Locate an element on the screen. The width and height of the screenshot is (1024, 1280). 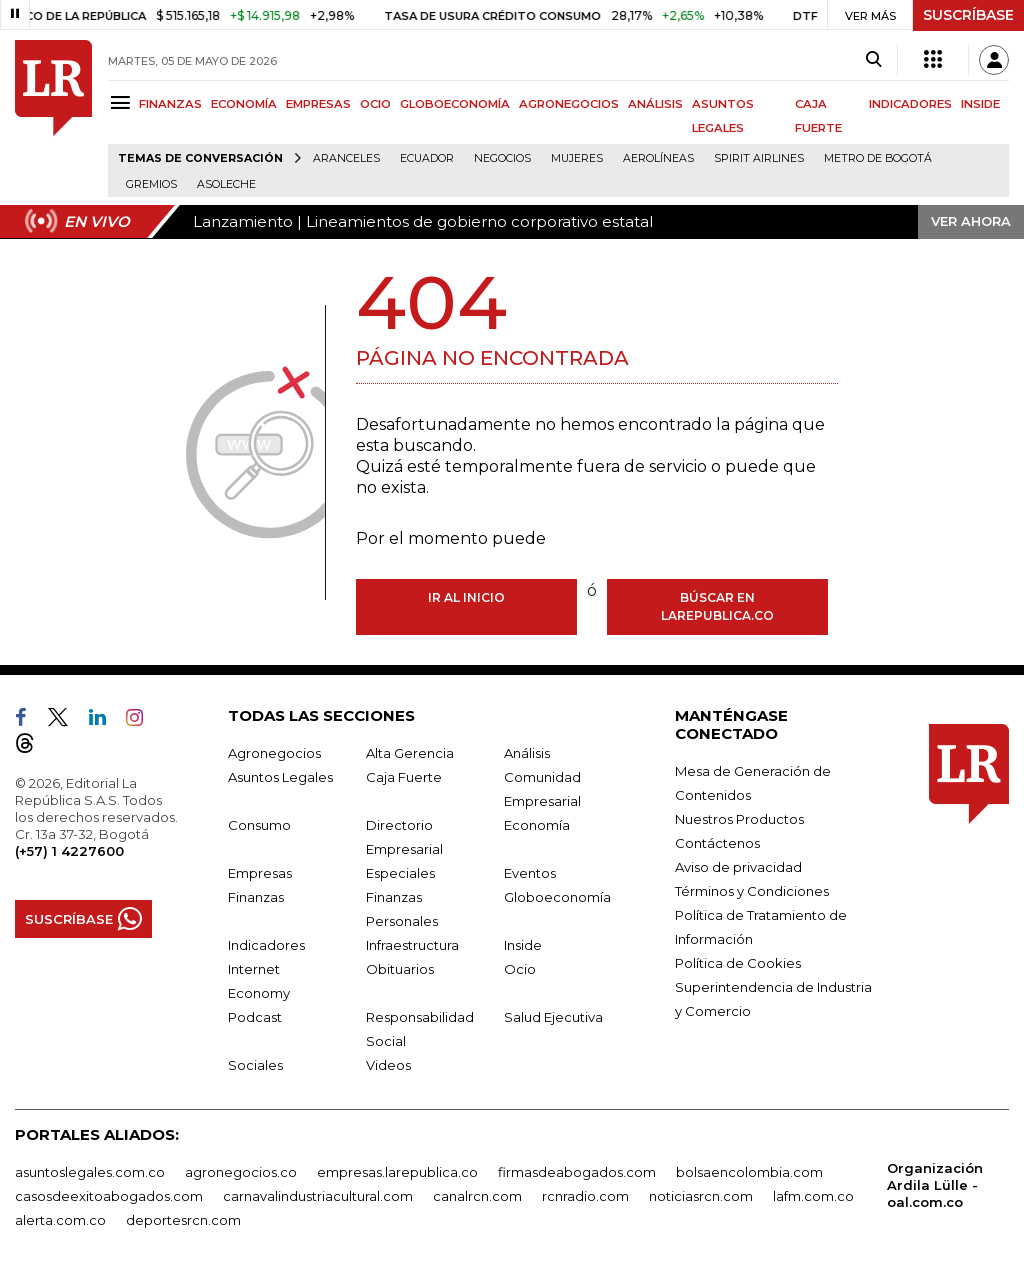
INDICADORES is located at coordinates (910, 104).